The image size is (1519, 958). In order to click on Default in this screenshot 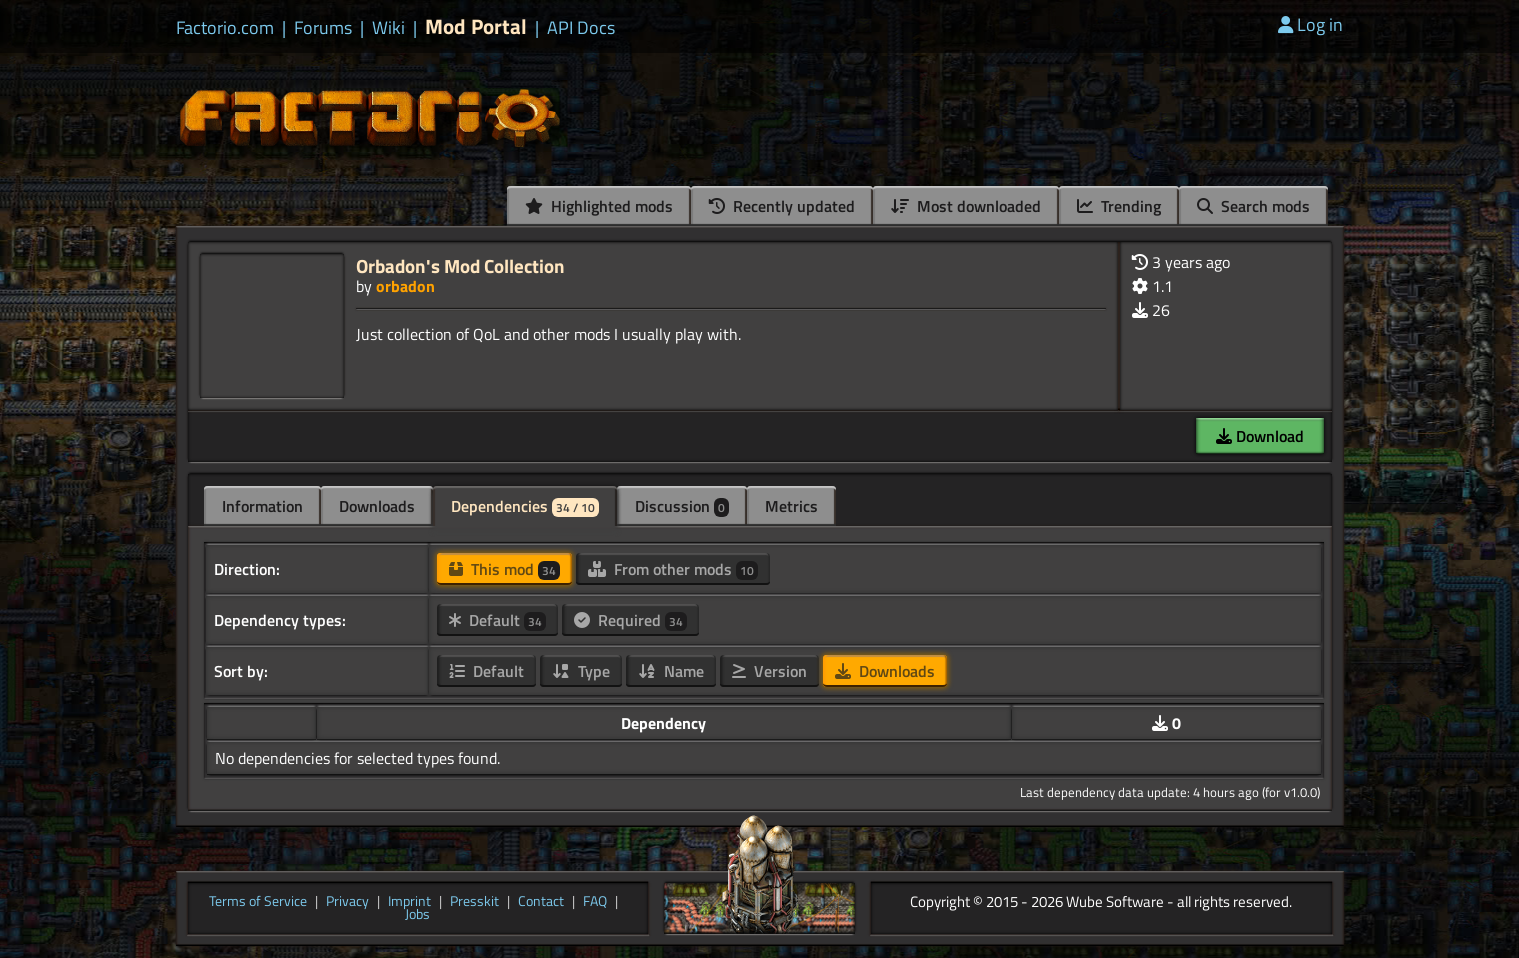, I will do `click(497, 620)`.